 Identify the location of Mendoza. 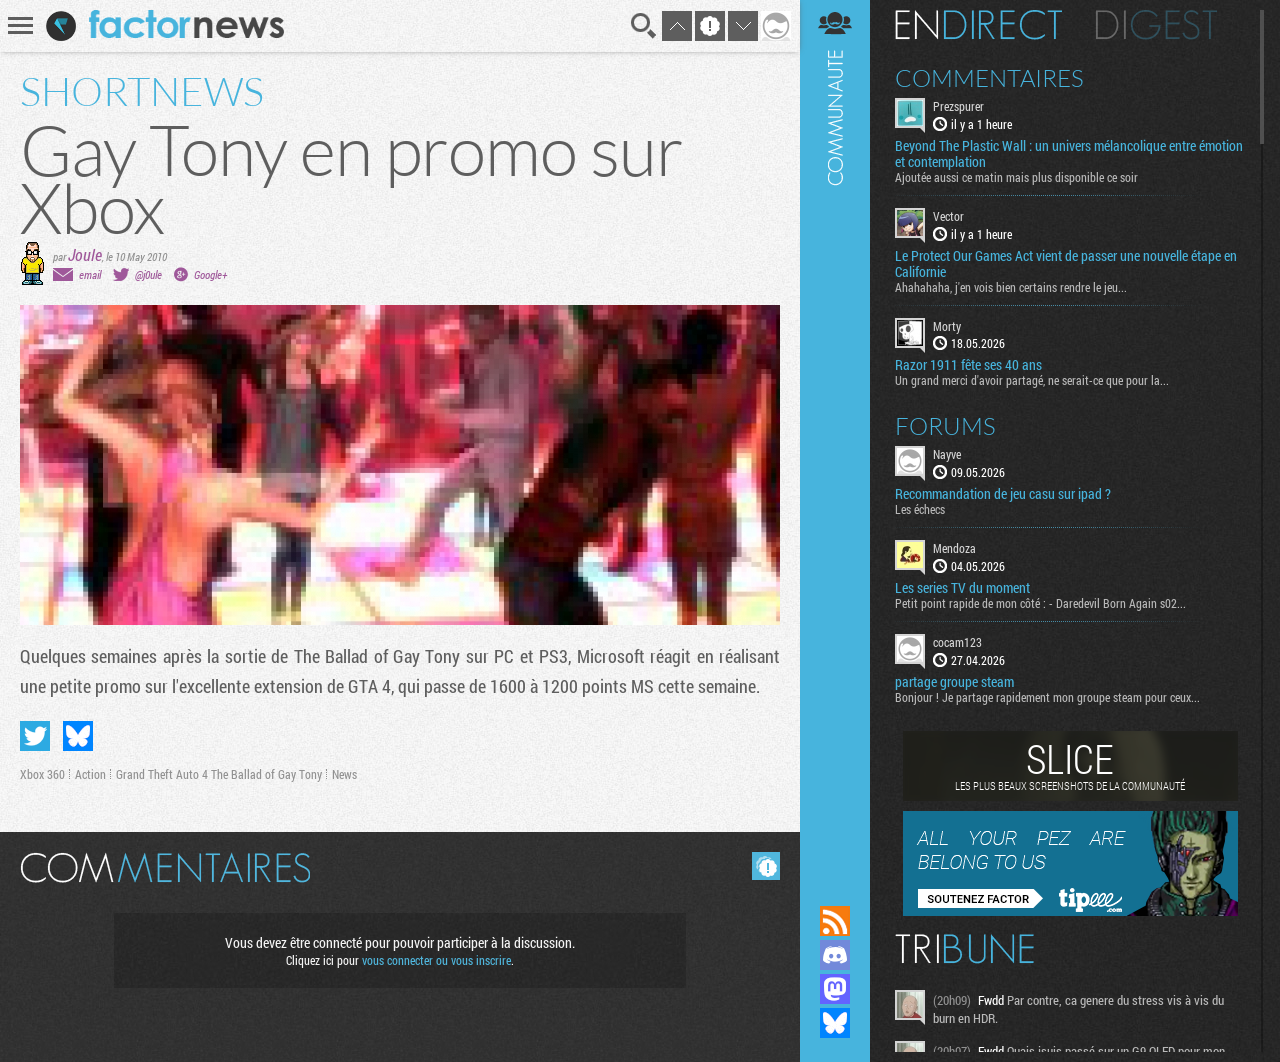
(954, 548).